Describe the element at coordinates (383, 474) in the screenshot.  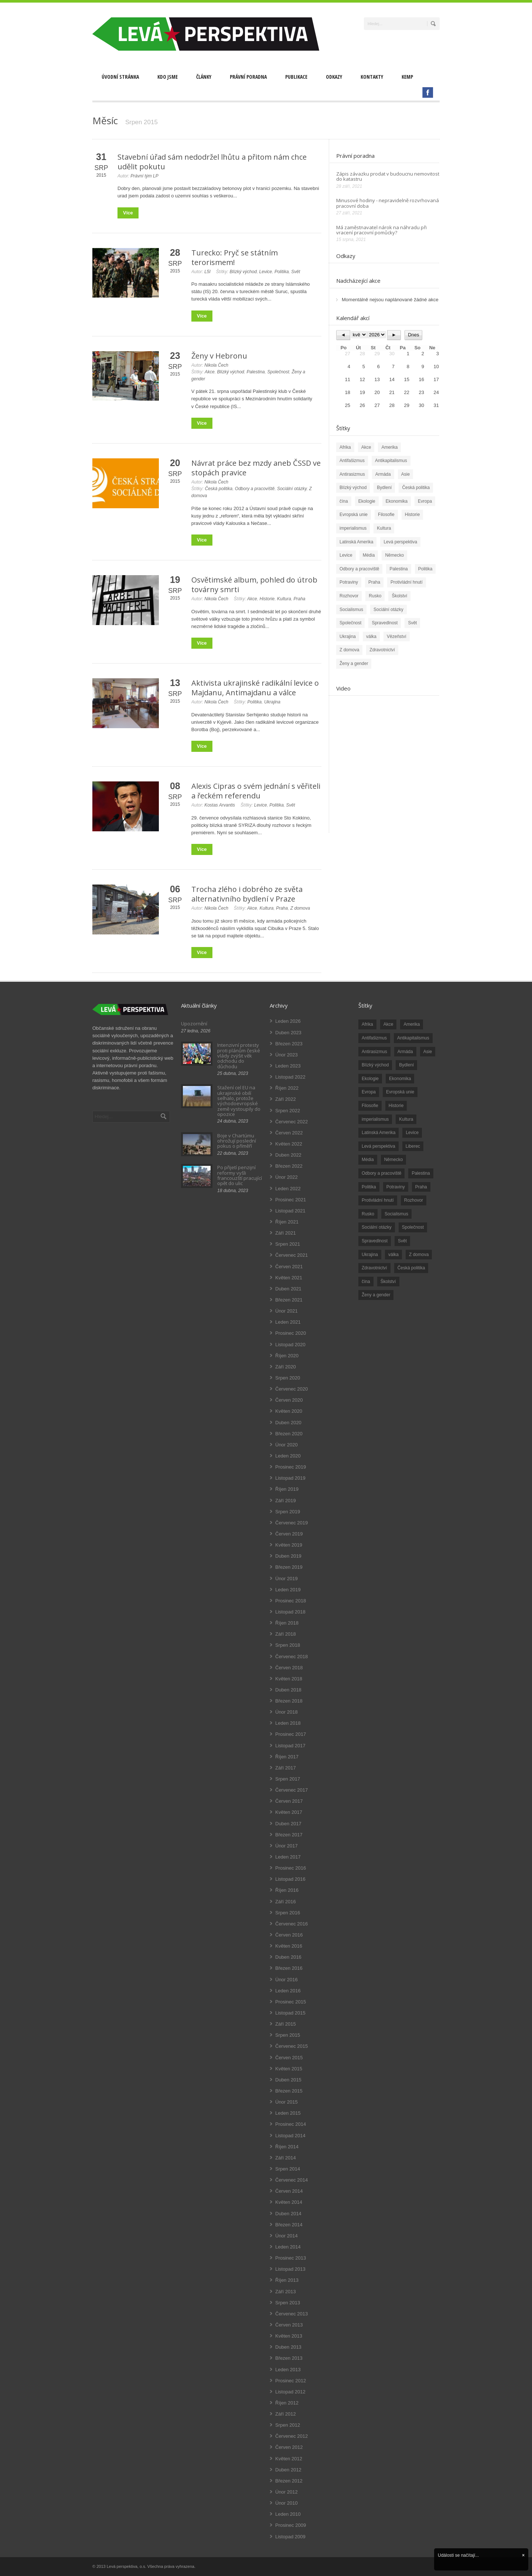
I see `Armáda` at that location.